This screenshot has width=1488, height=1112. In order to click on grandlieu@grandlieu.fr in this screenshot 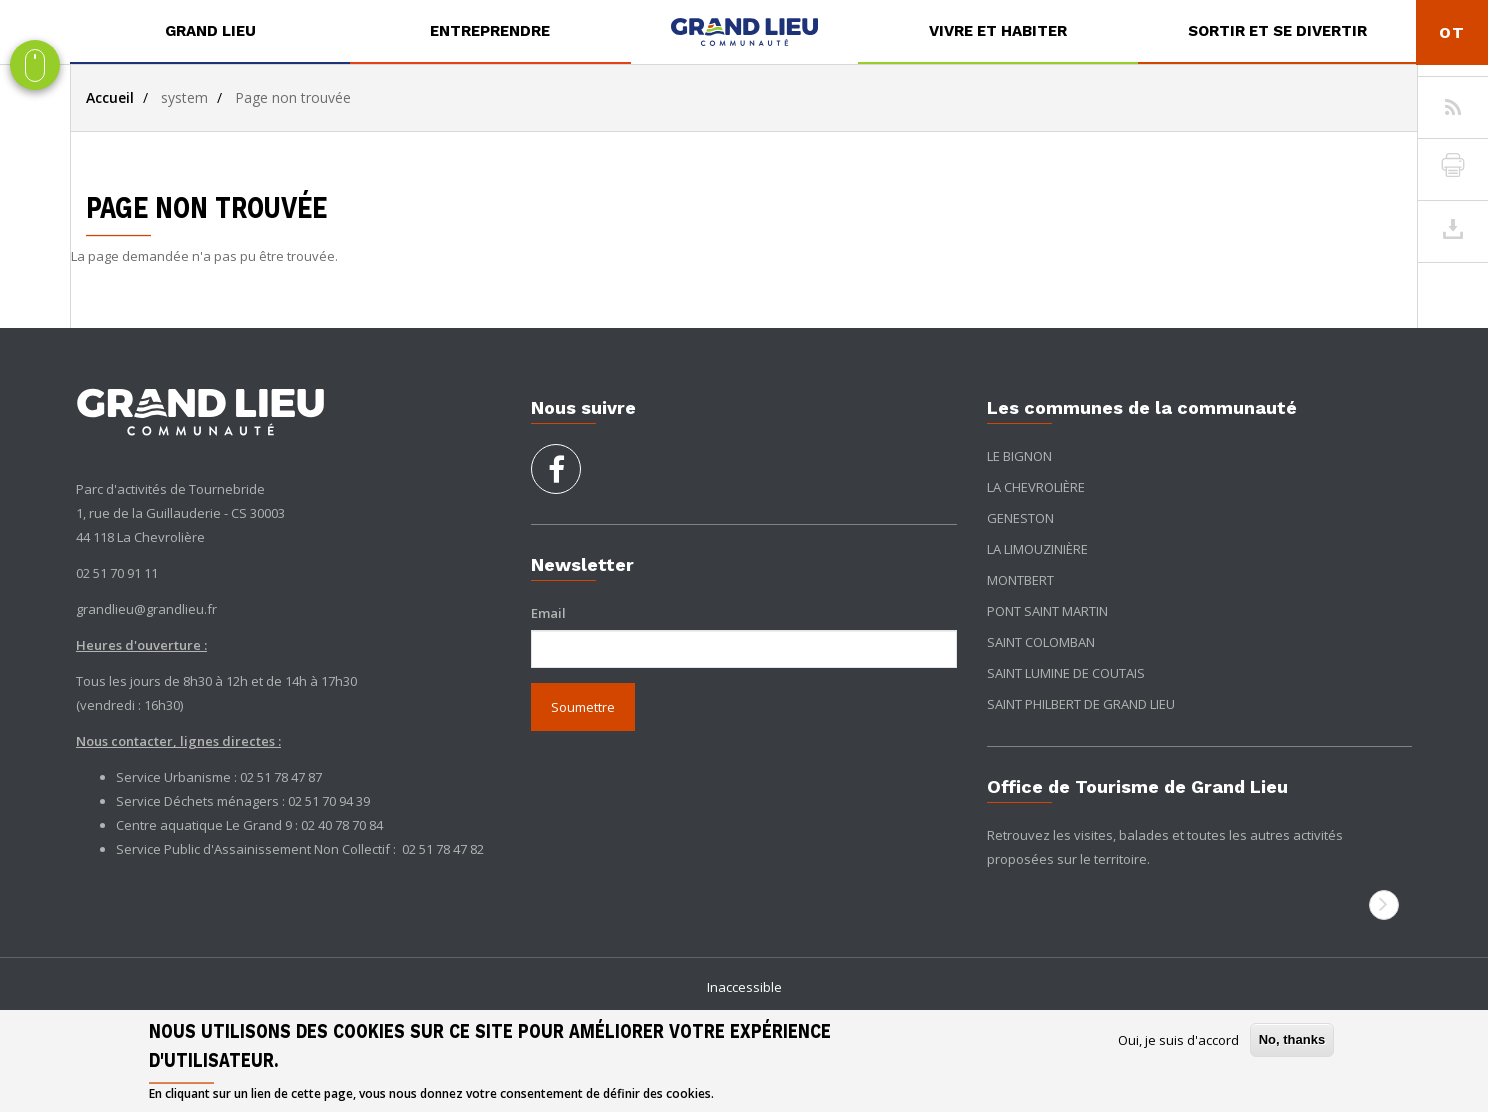, I will do `click(146, 609)`.